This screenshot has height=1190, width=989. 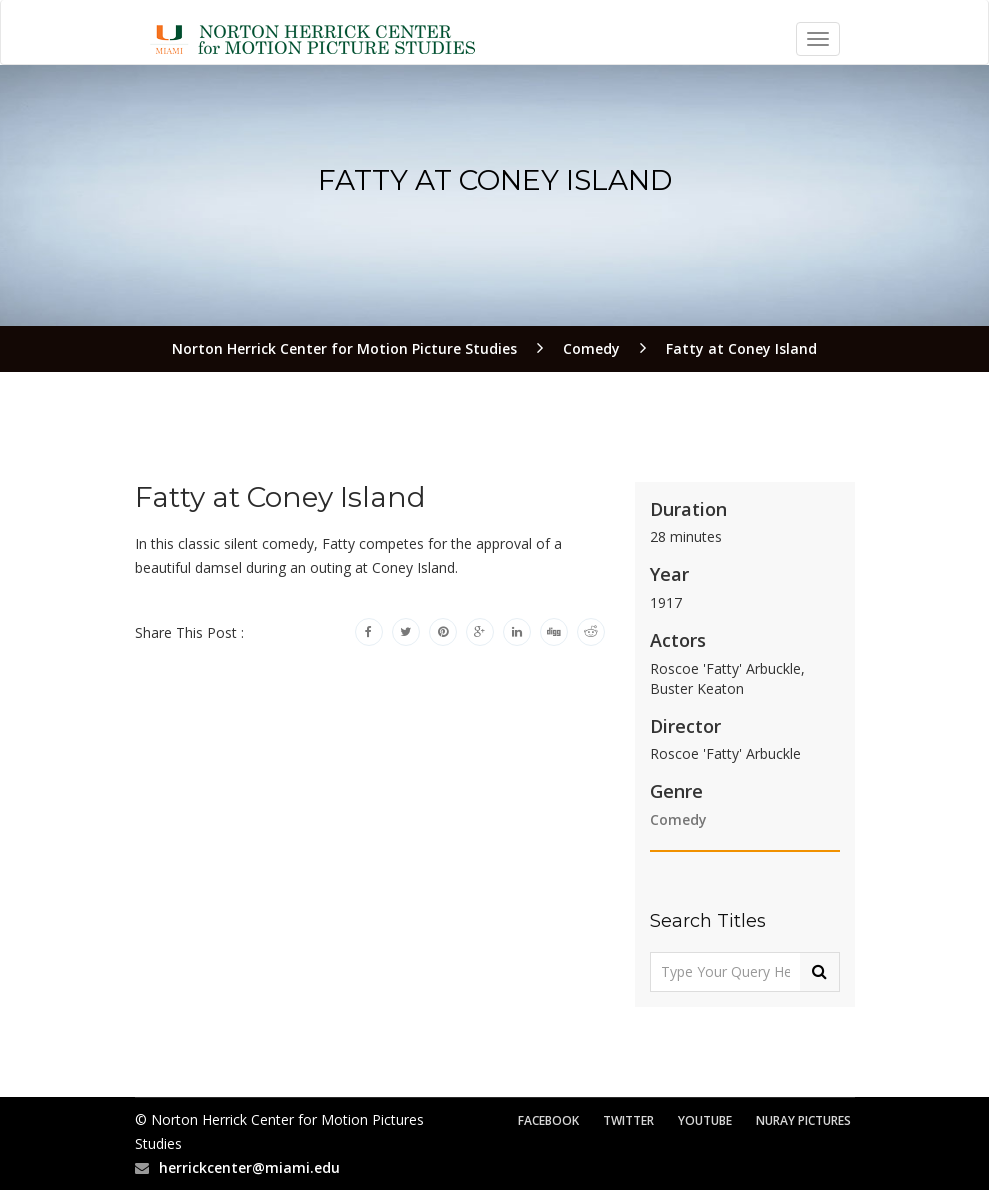 I want to click on herrickcenter@miami.edu, so click(x=249, y=1167).